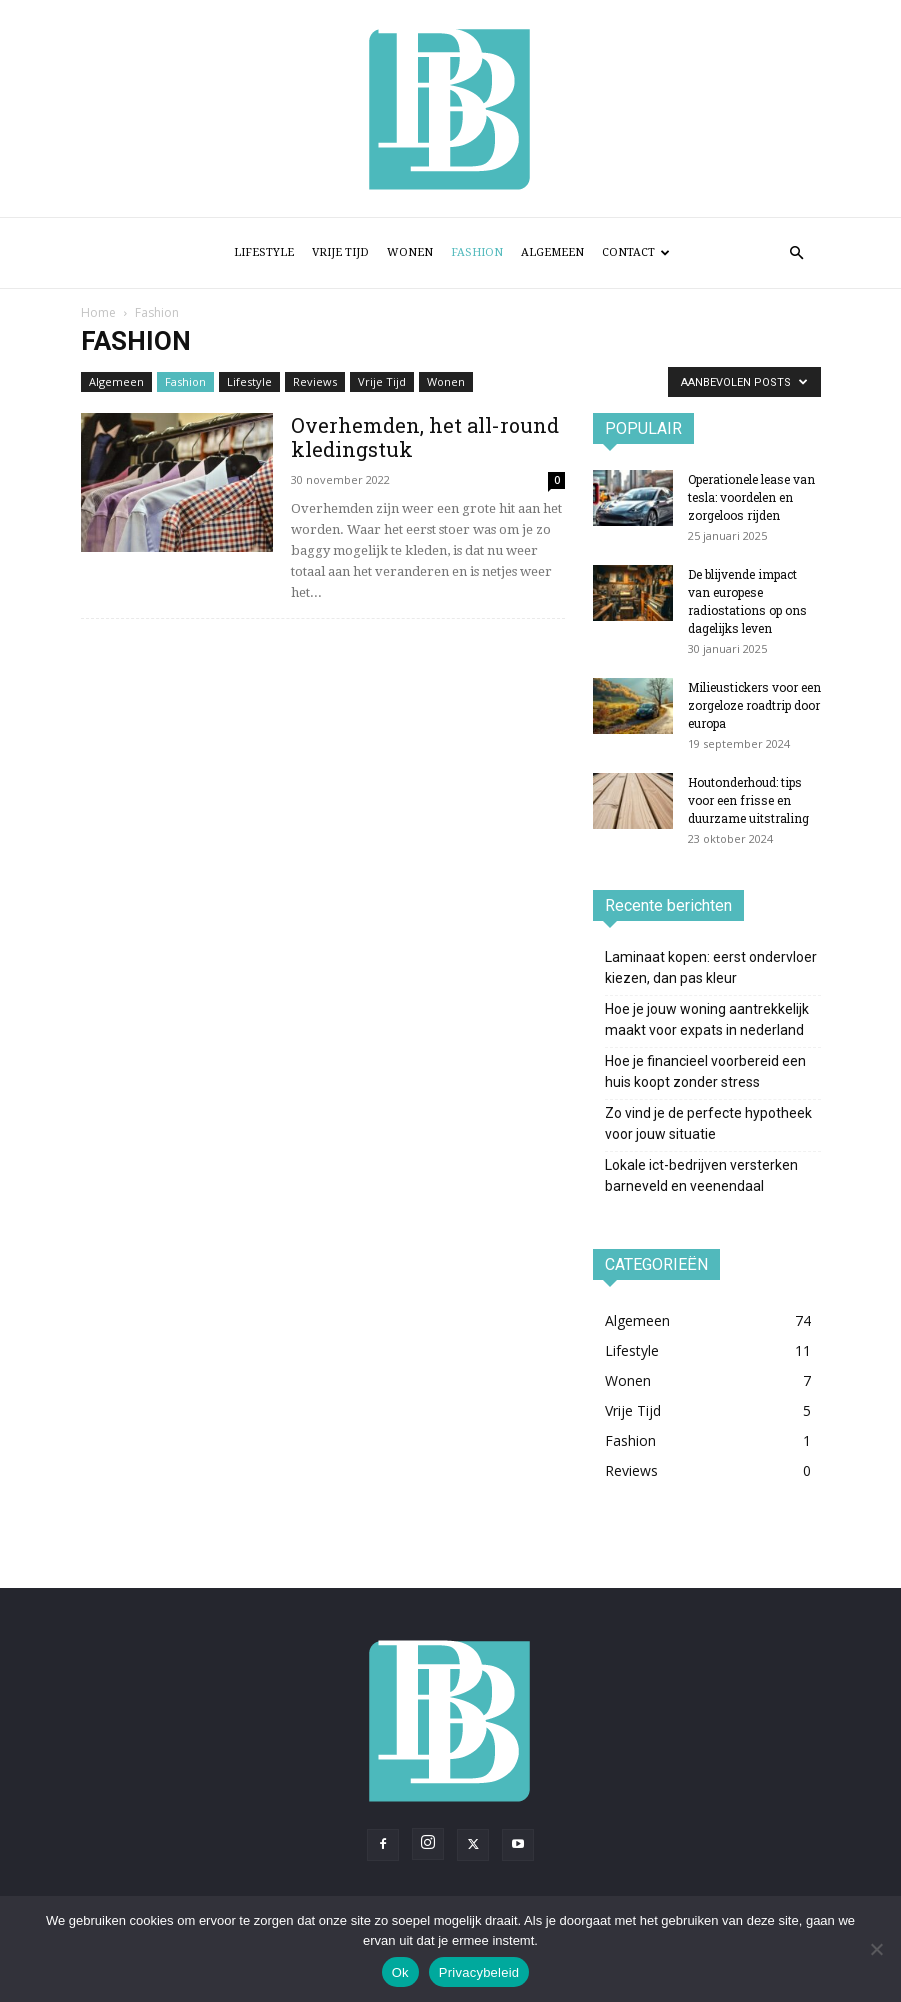  I want to click on Lifestyle, so click(264, 252).